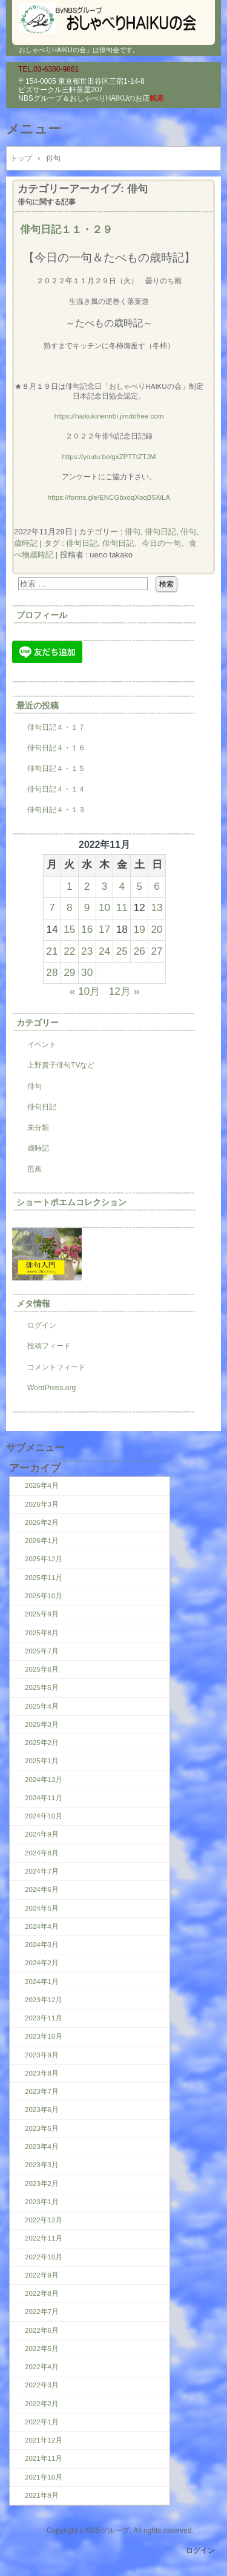 The height and width of the screenshot is (2576, 227). What do you see at coordinates (42, 1540) in the screenshot?
I see `2026年1月` at bounding box center [42, 1540].